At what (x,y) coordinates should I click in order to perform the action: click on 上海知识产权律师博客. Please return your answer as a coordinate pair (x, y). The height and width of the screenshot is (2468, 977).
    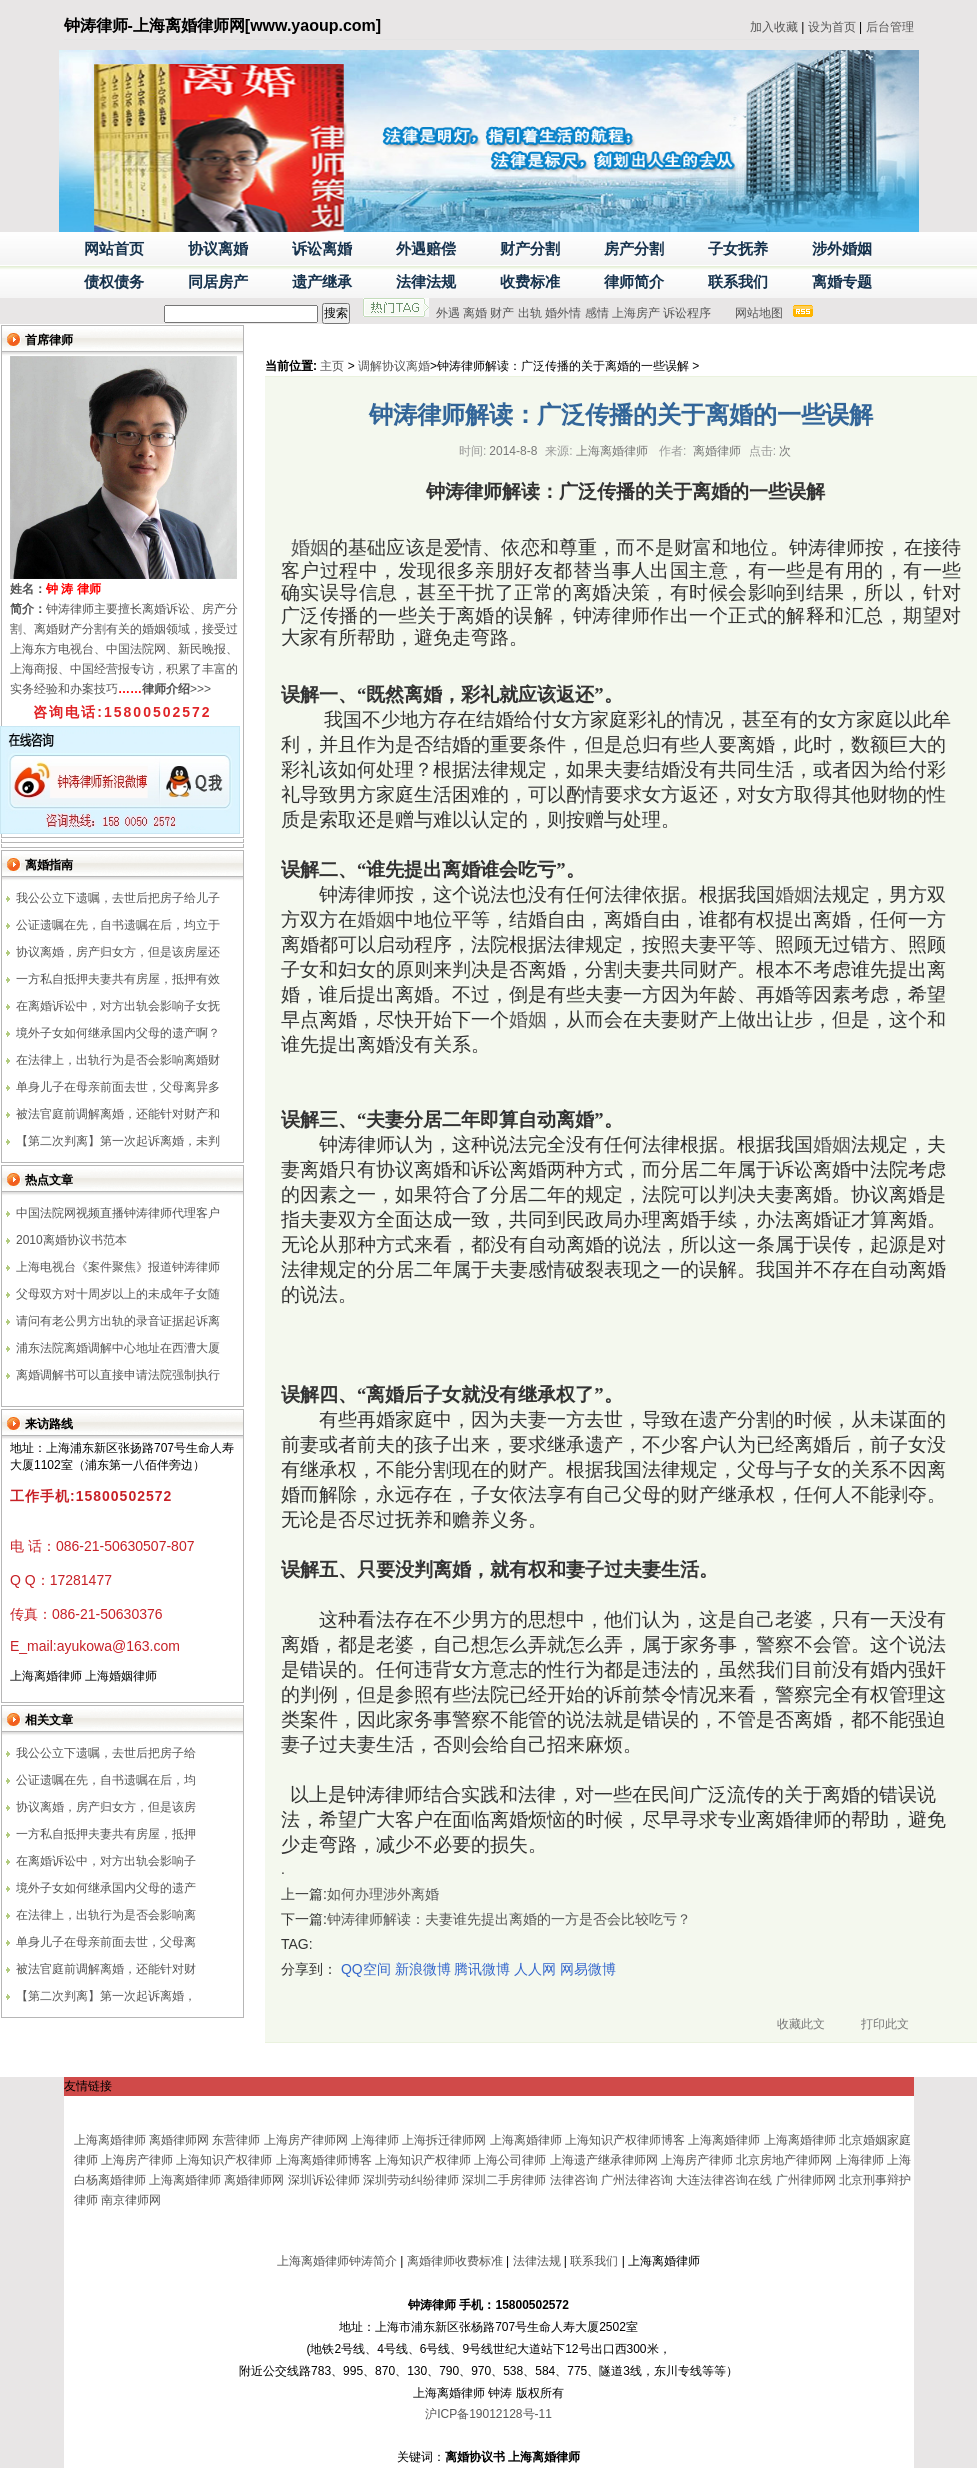
    Looking at the image, I should click on (625, 2140).